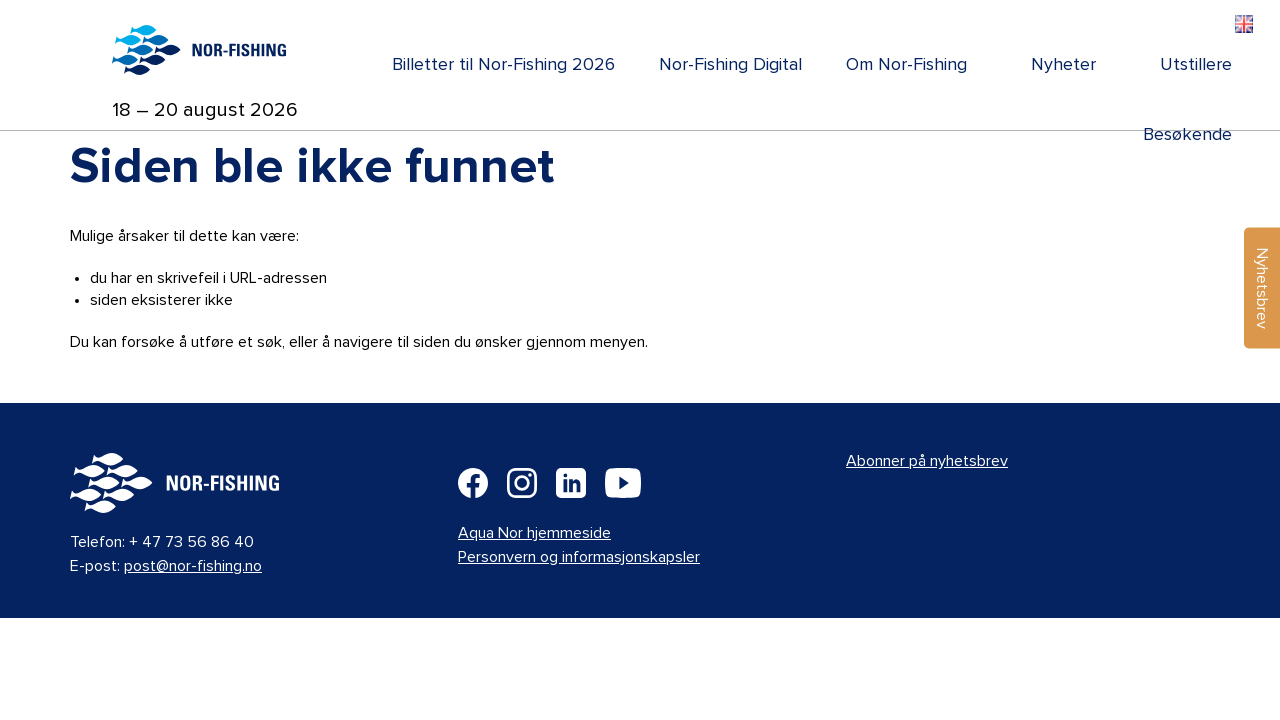  I want to click on Nyhetsbrev, so click(1262, 288).